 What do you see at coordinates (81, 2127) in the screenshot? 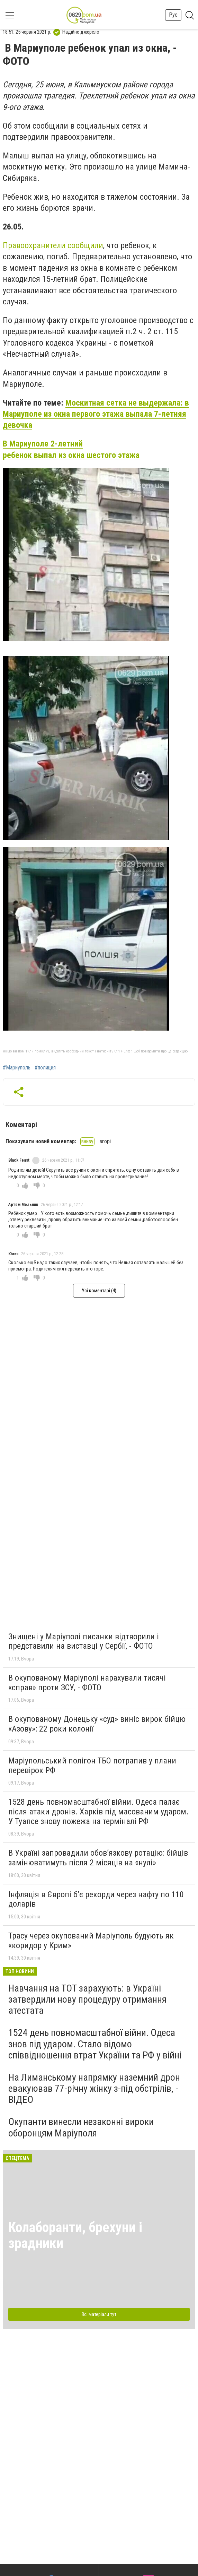
I see `Окупанти винесли незаконні вироки оборонцям Маріуполя` at bounding box center [81, 2127].